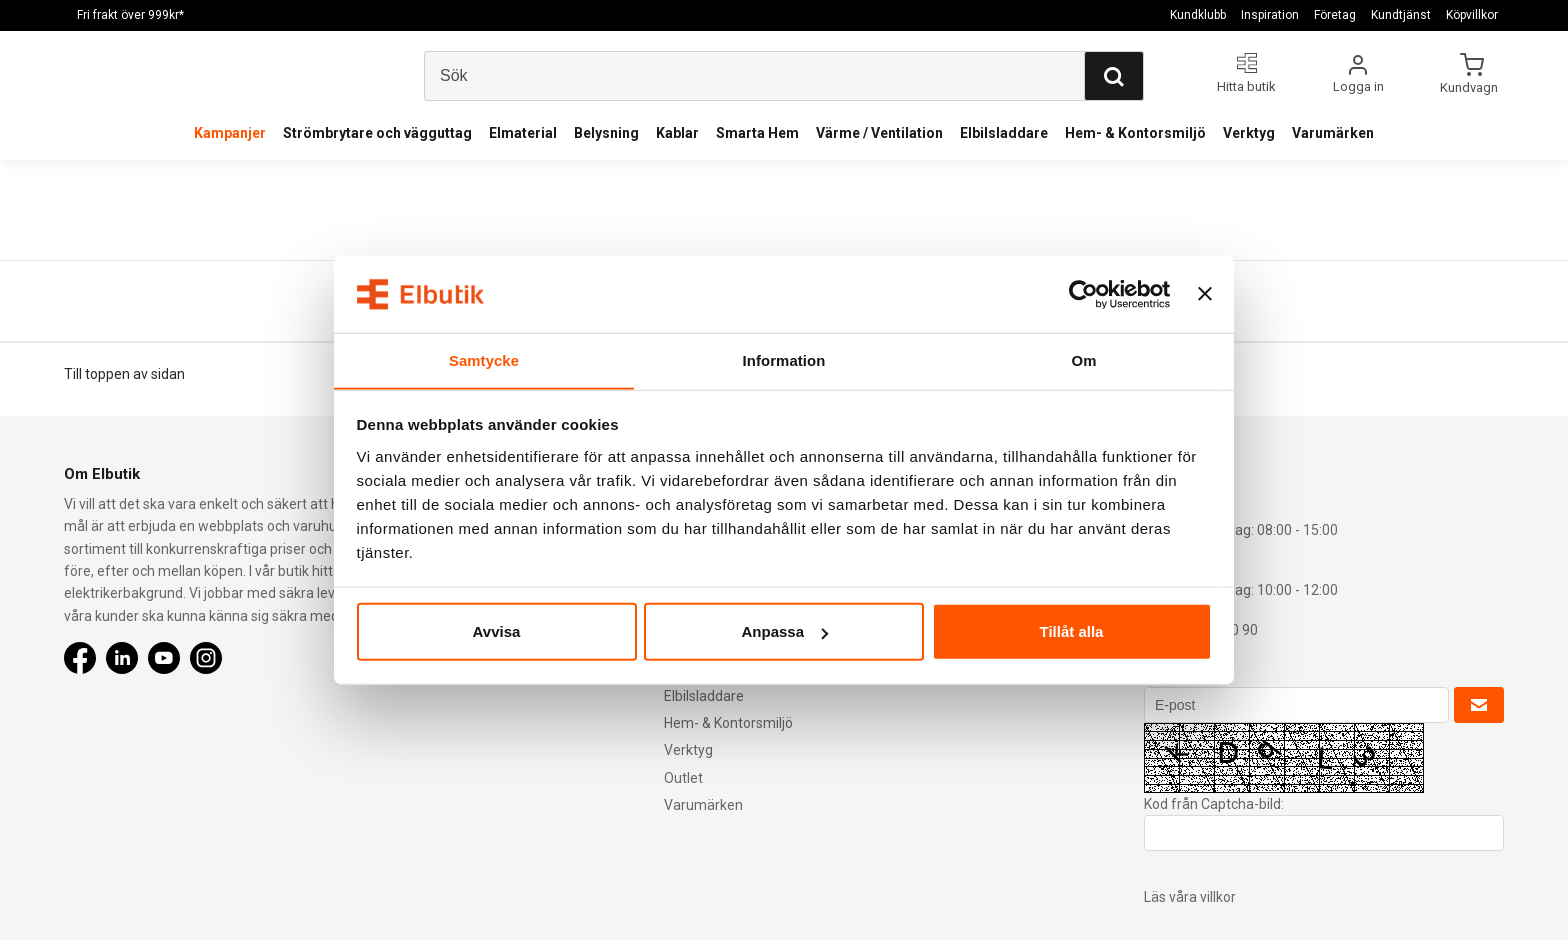 Image resolution: width=1568 pixels, height=940 pixels. What do you see at coordinates (1205, 294) in the screenshot?
I see `[Stäng panelen]` at bounding box center [1205, 294].